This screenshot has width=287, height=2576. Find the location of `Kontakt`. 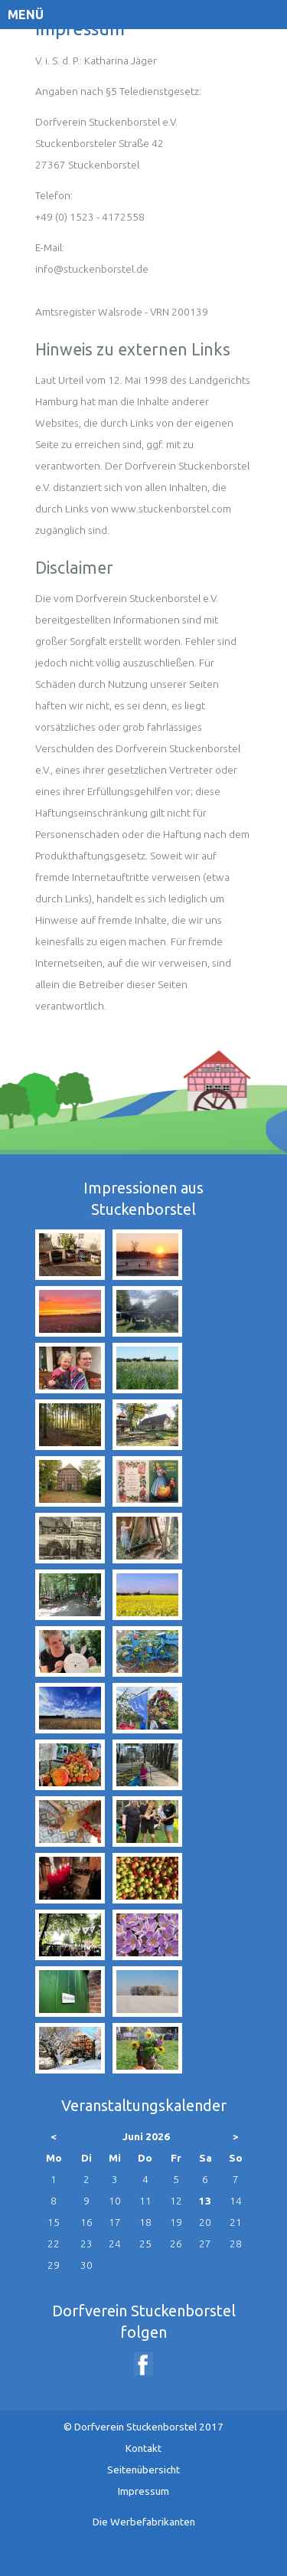

Kontakt is located at coordinates (143, 2448).